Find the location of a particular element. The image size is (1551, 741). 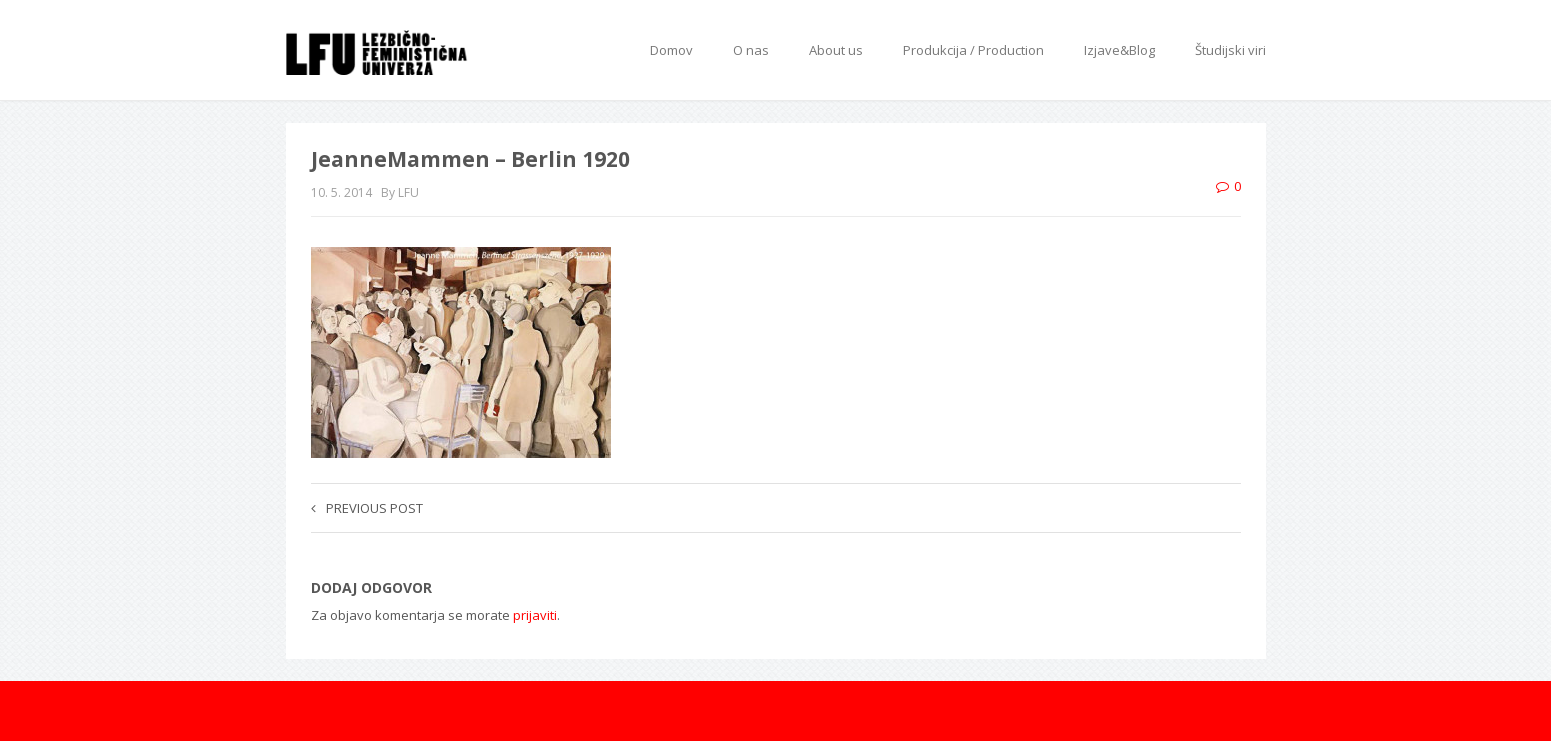

Domov is located at coordinates (671, 50).